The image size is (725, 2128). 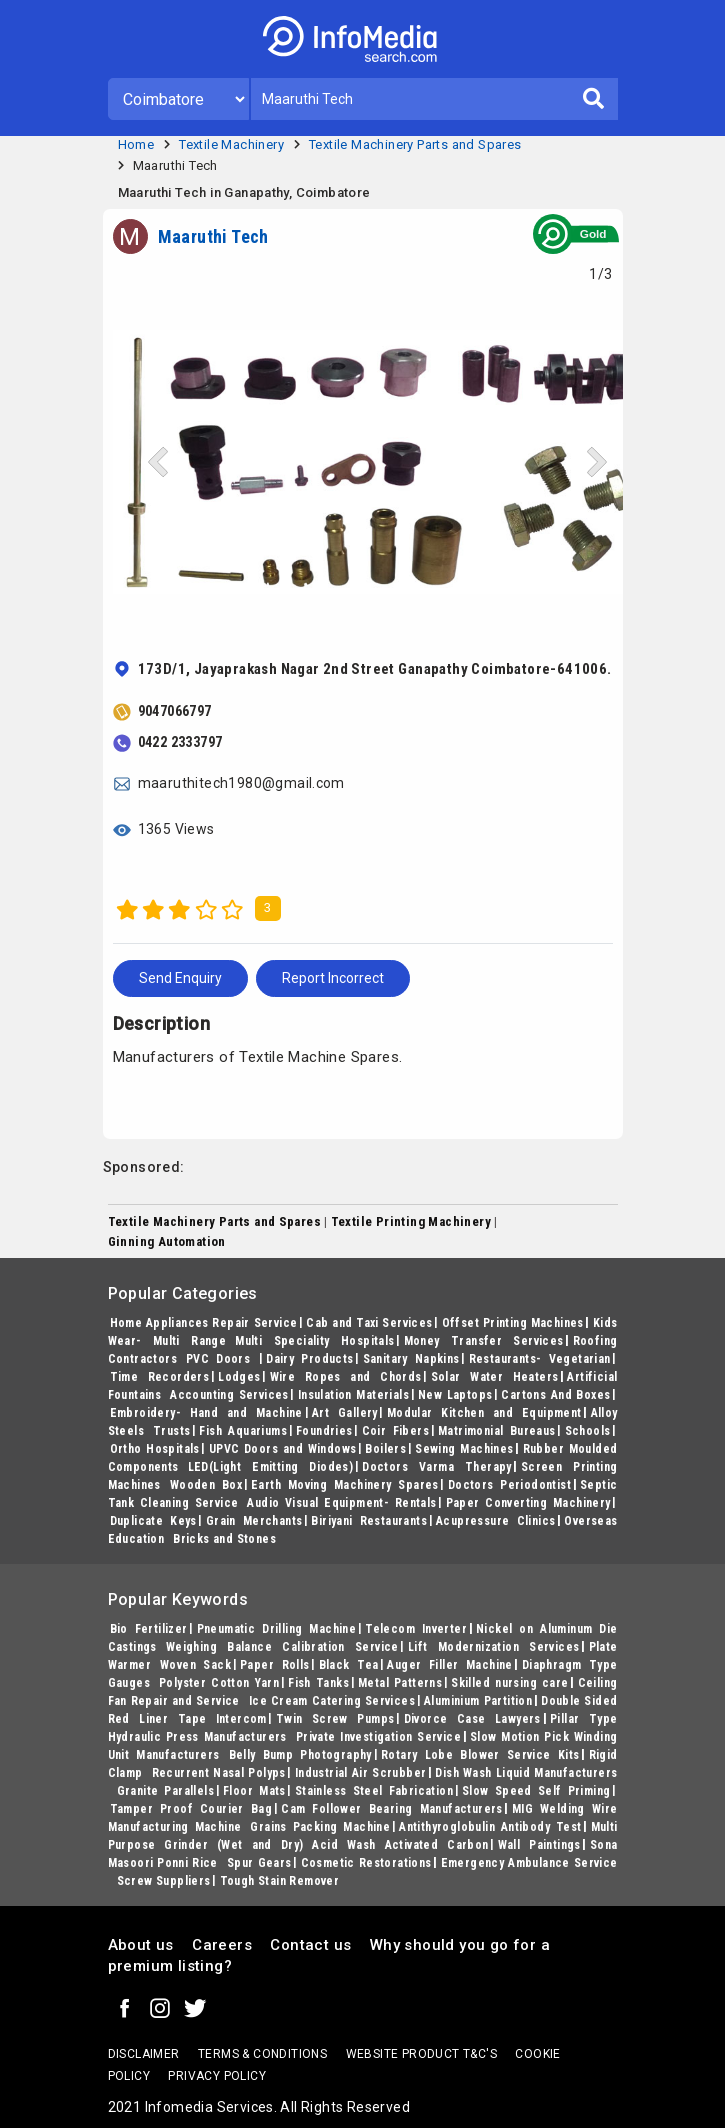 What do you see at coordinates (353, 1395) in the screenshot?
I see `Insulation Materials` at bounding box center [353, 1395].